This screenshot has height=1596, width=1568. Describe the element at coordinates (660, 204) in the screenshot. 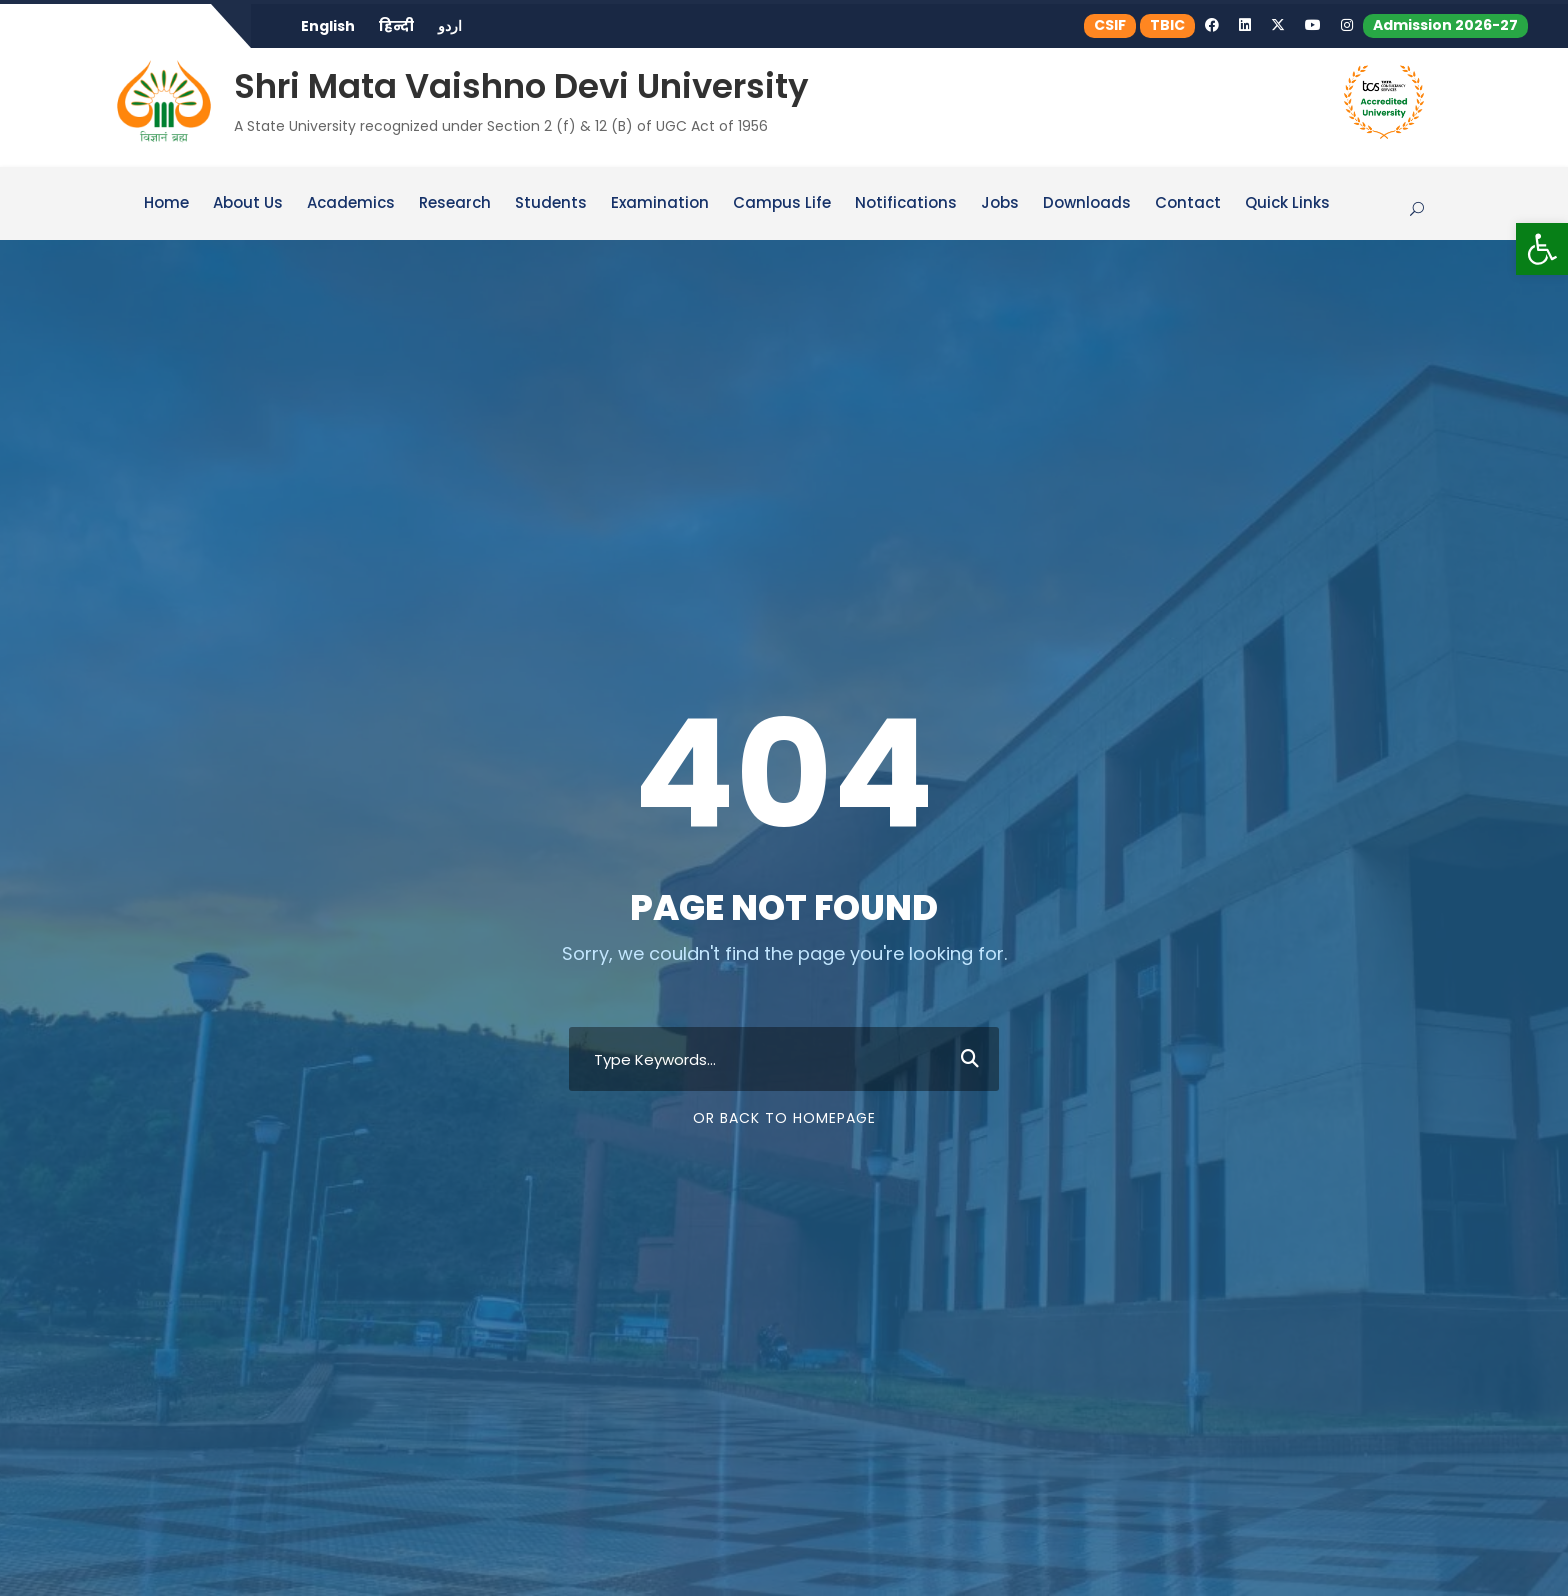

I see `Examination [link]` at that location.